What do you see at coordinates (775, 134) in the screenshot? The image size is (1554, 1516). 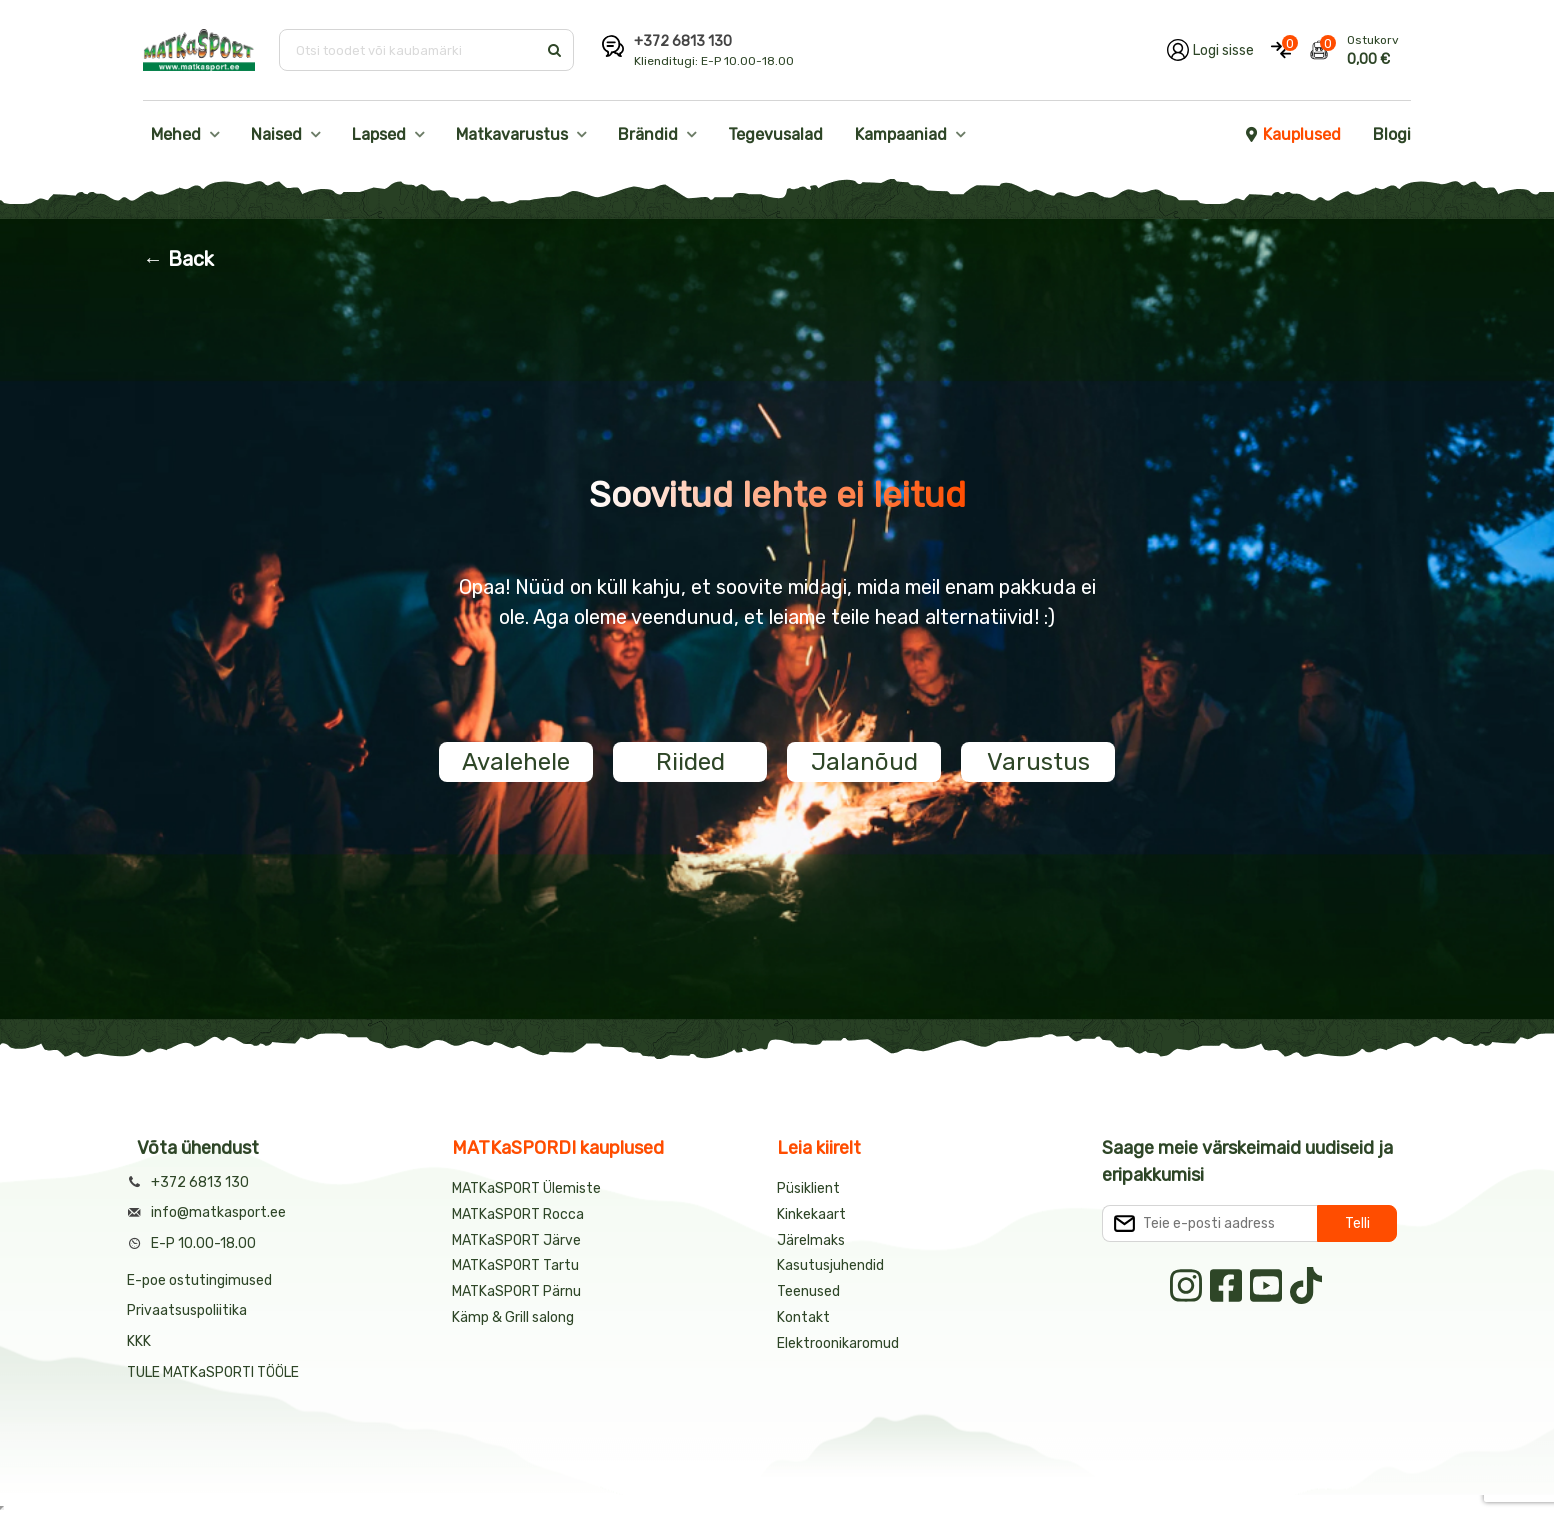 I see `Tegevusalad` at bounding box center [775, 134].